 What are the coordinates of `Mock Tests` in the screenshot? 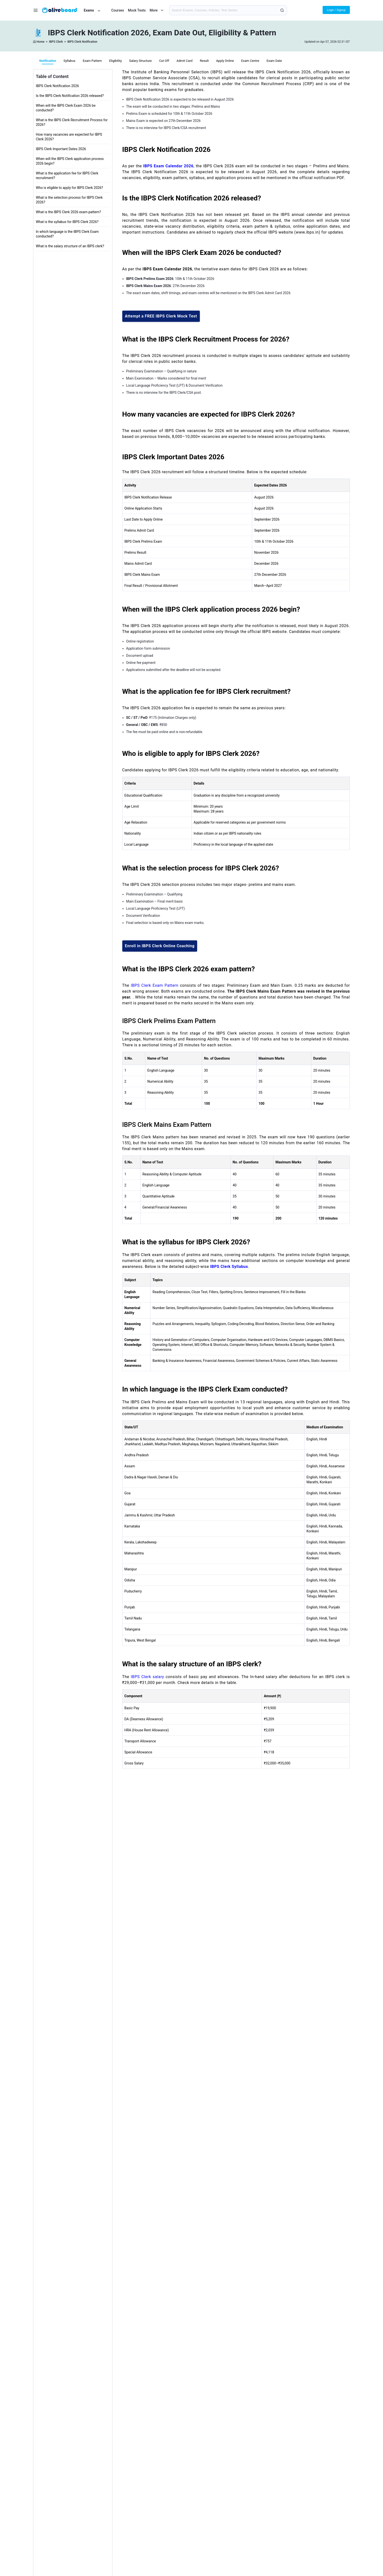 It's located at (137, 10).